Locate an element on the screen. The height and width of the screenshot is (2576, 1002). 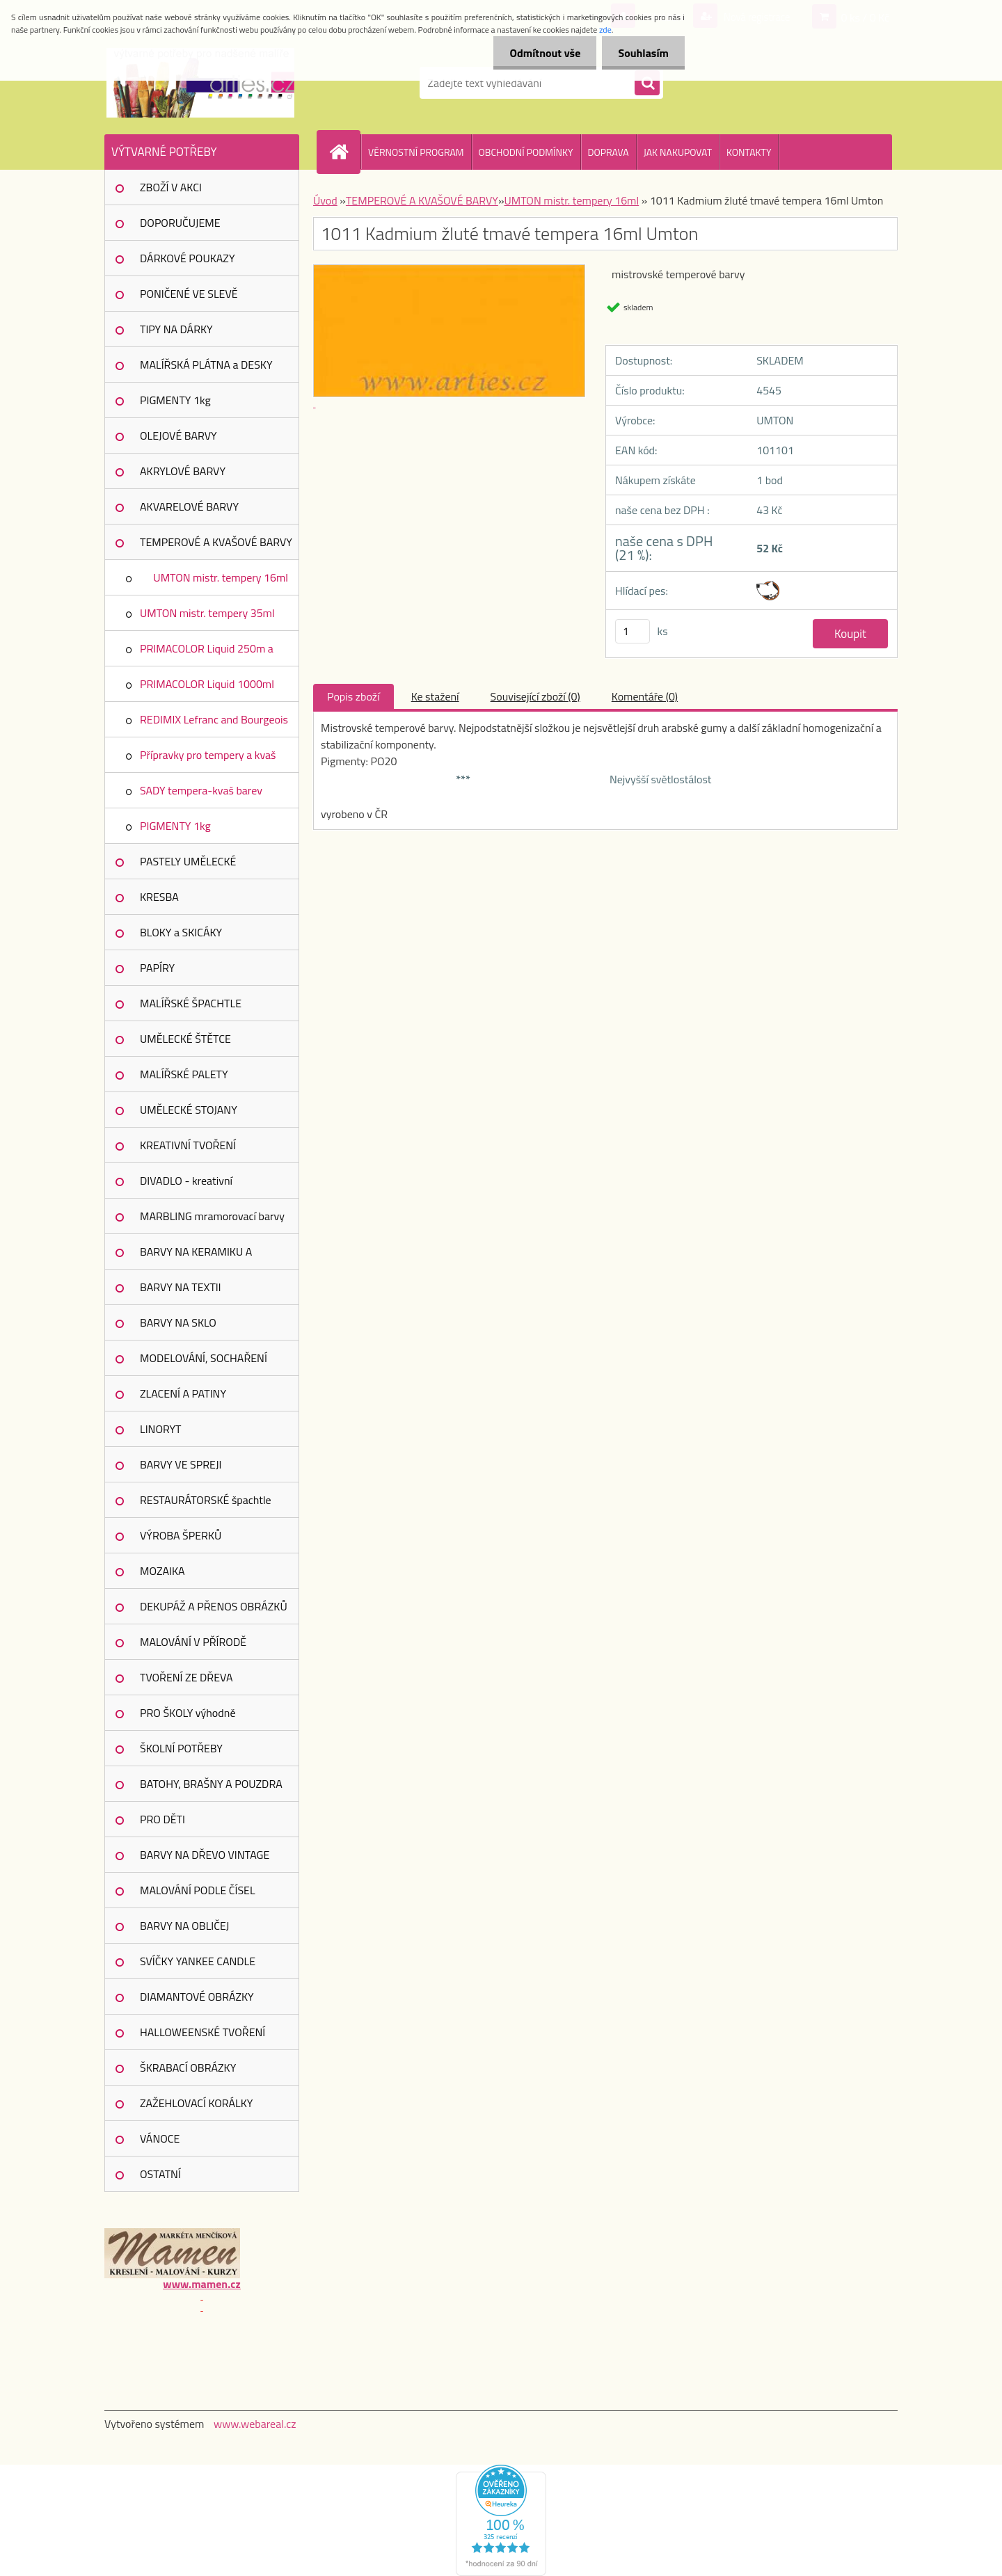
OLEJOVÉ BARVY is located at coordinates (178, 435).